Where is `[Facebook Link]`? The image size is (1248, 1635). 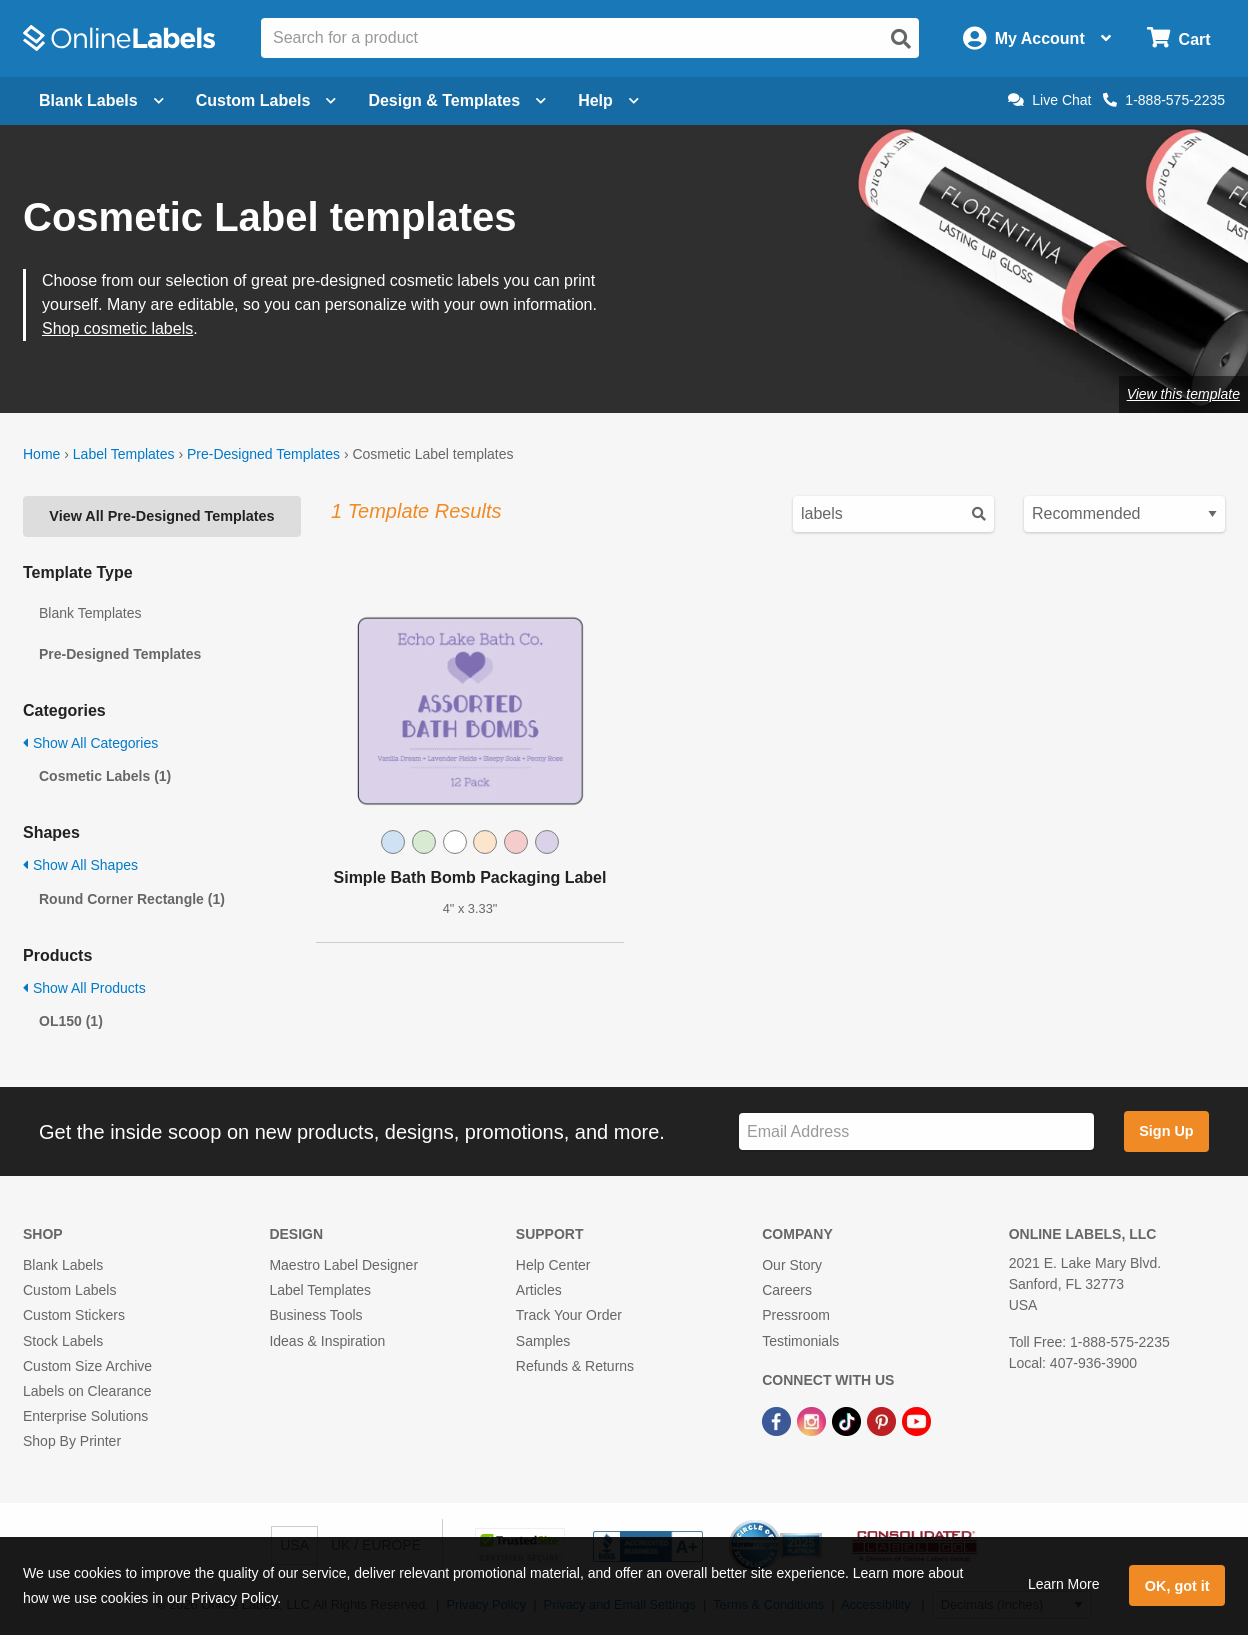
[Facebook Link] is located at coordinates (778, 1420).